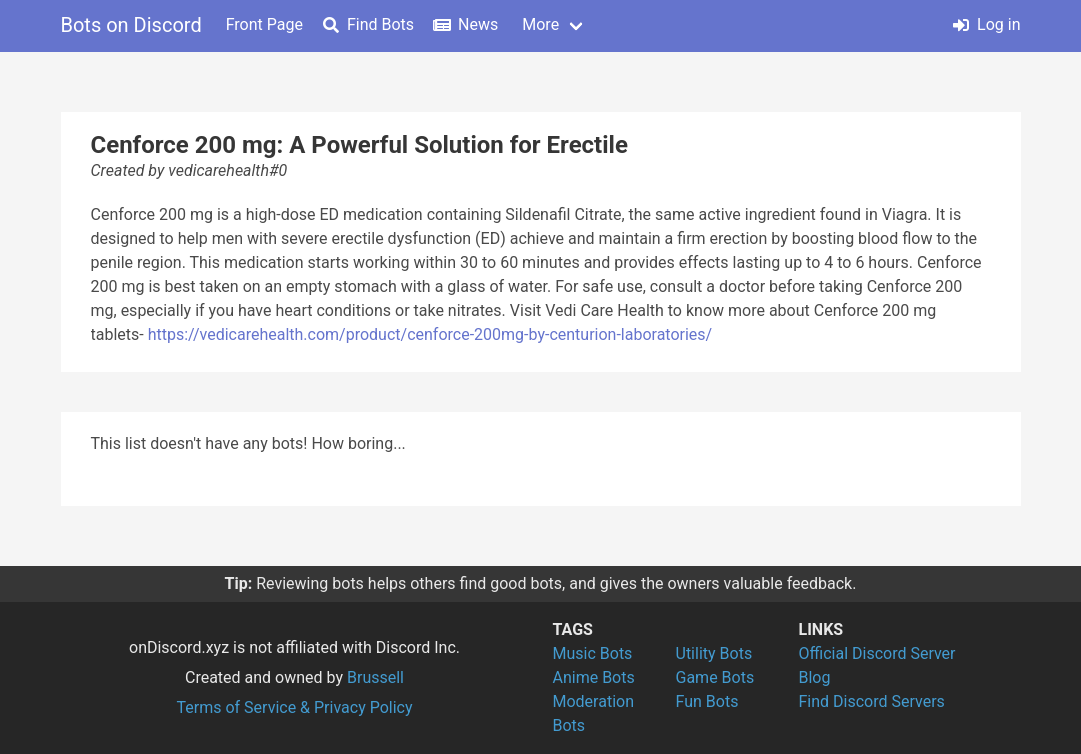 This screenshot has height=754, width=1081. Describe the element at coordinates (714, 653) in the screenshot. I see `Utility Bots` at that location.